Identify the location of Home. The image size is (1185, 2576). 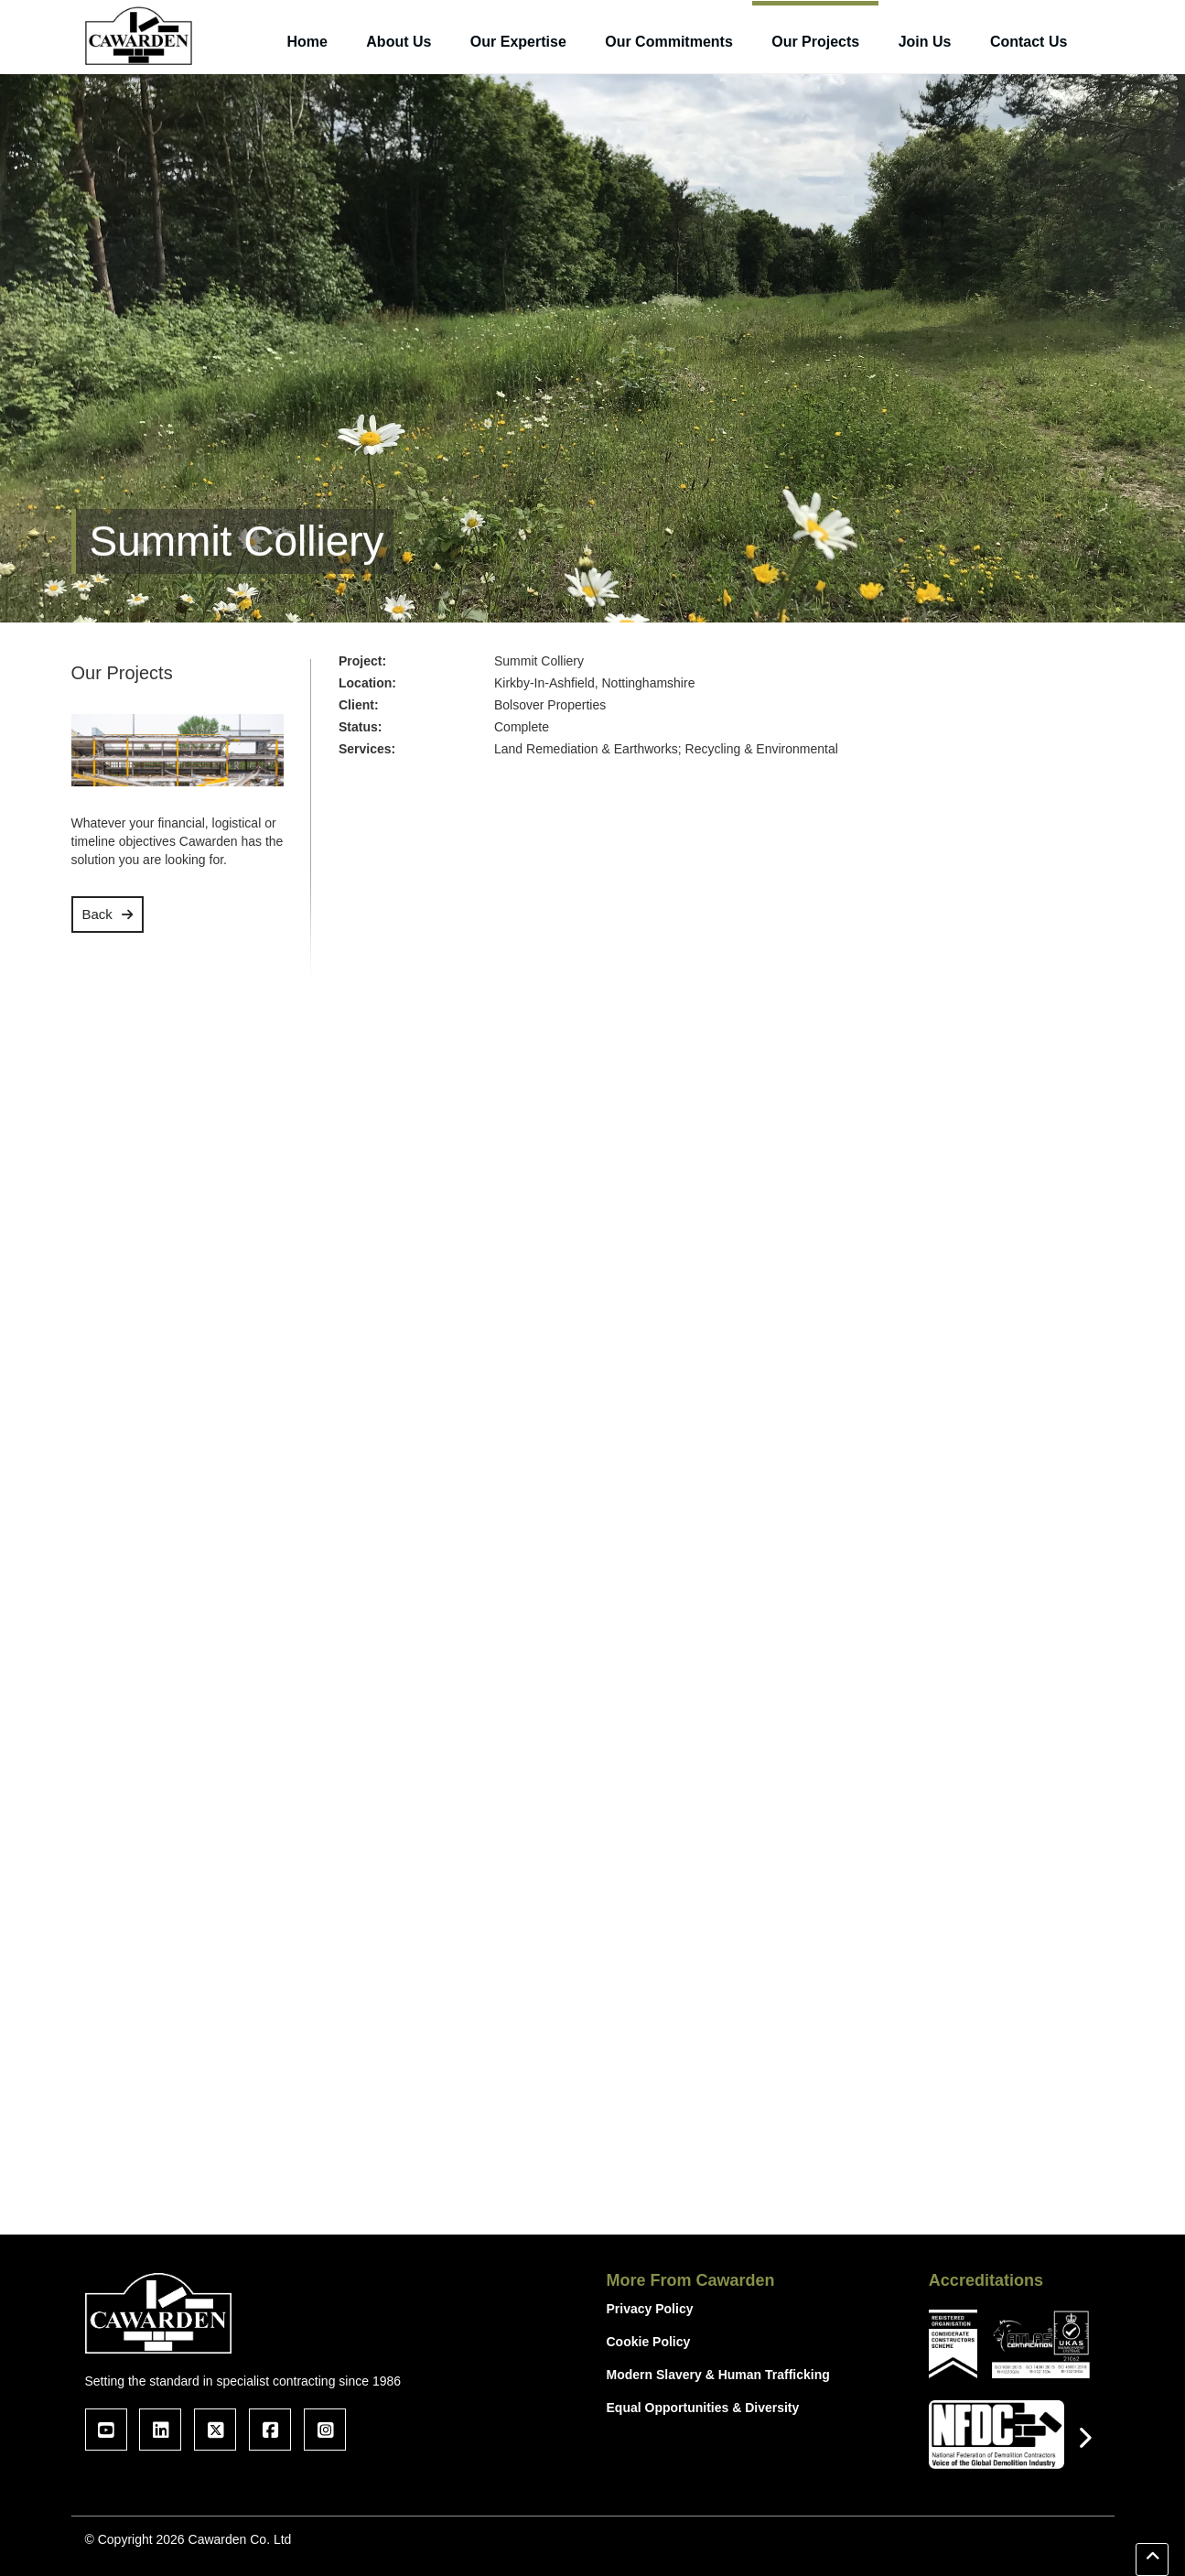
(306, 41).